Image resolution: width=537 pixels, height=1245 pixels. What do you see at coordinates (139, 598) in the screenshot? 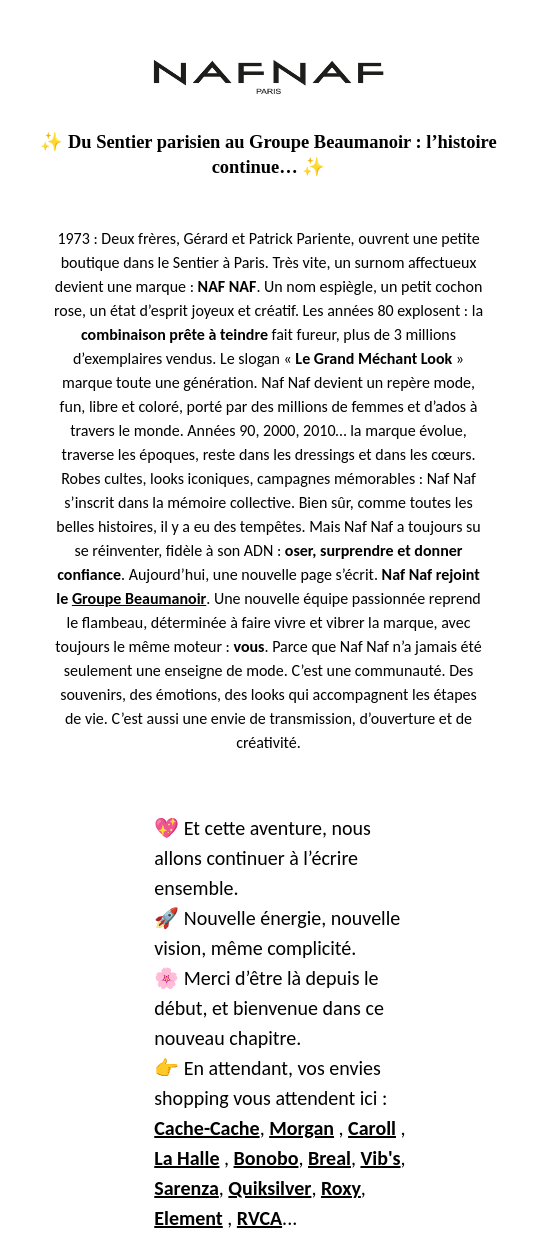
I see `Groupe Beaumanoir` at bounding box center [139, 598].